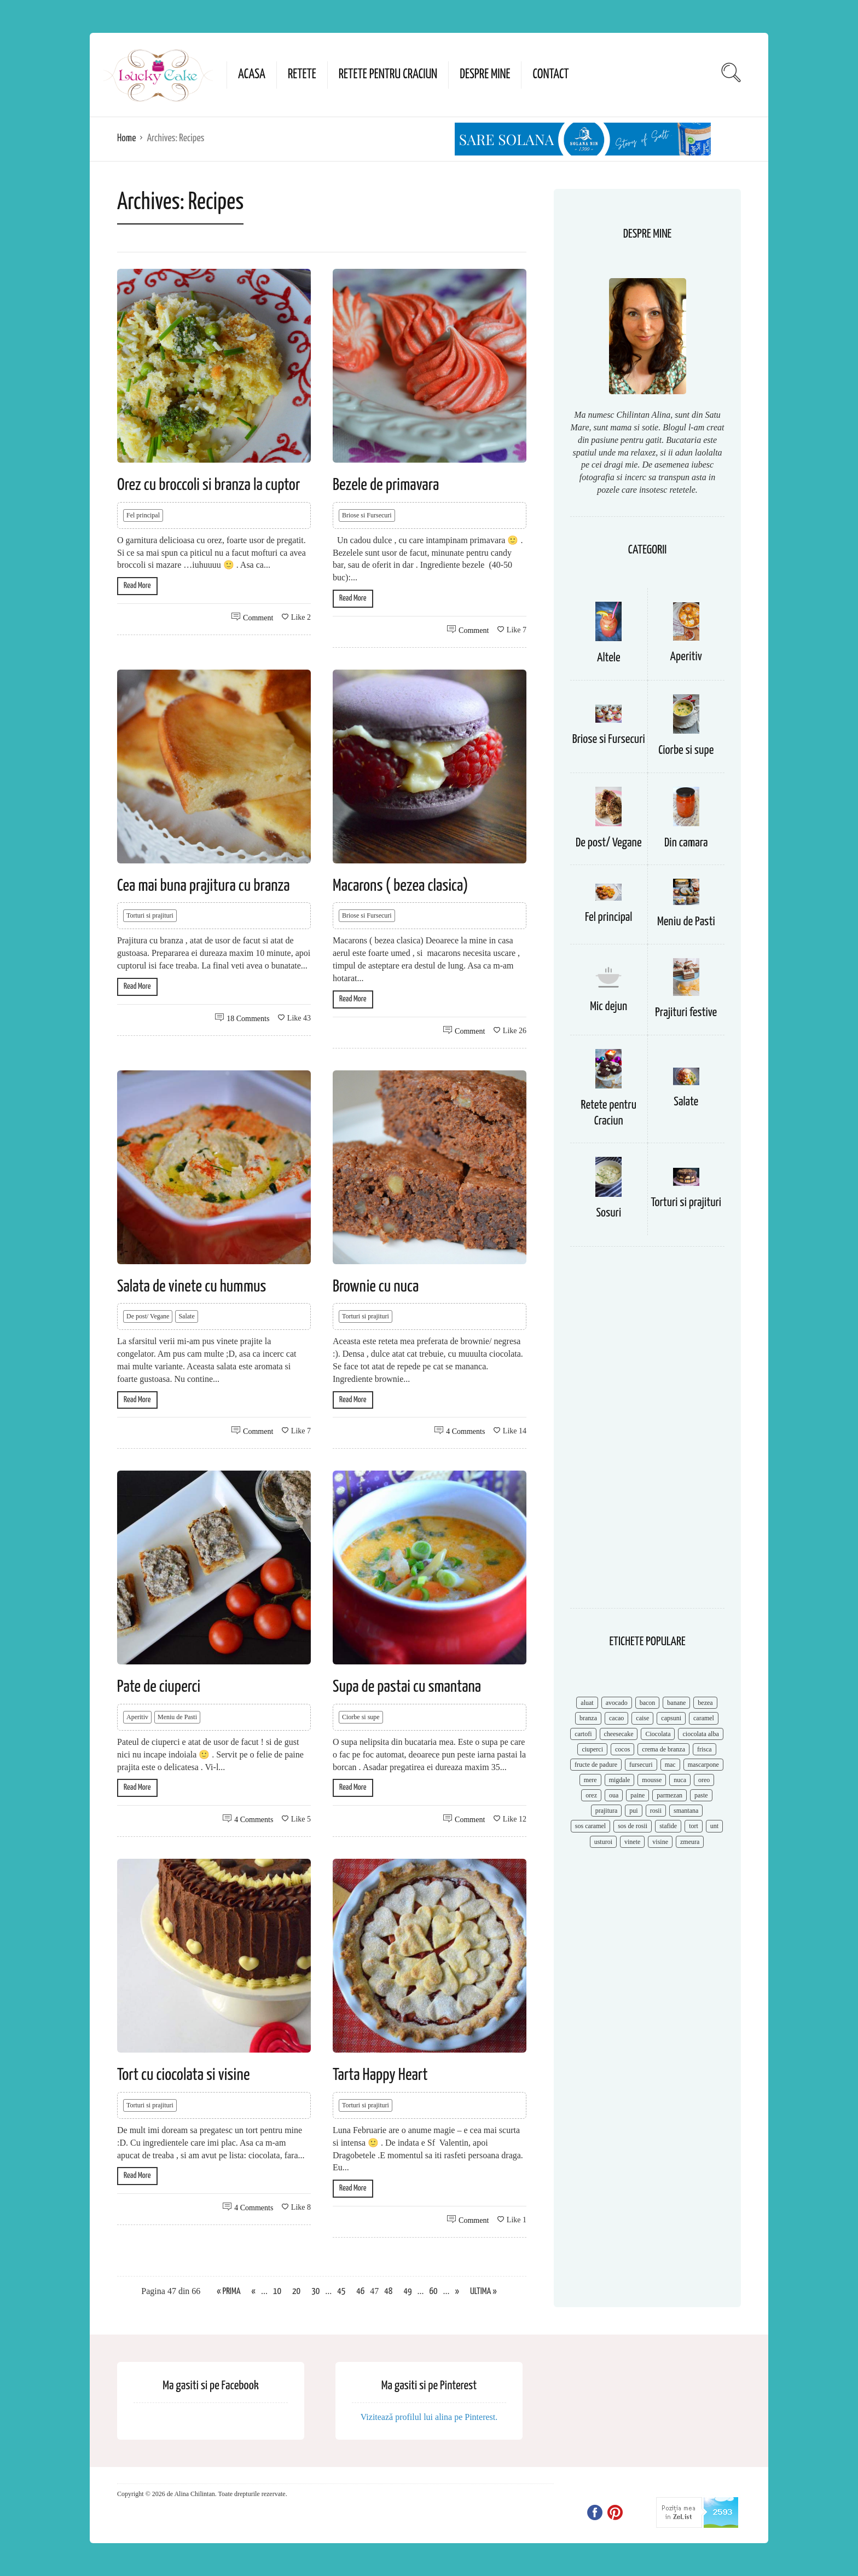 The image size is (858, 2576). What do you see at coordinates (616, 1718) in the screenshot?
I see `cacao [cacao (11 items)]` at bounding box center [616, 1718].